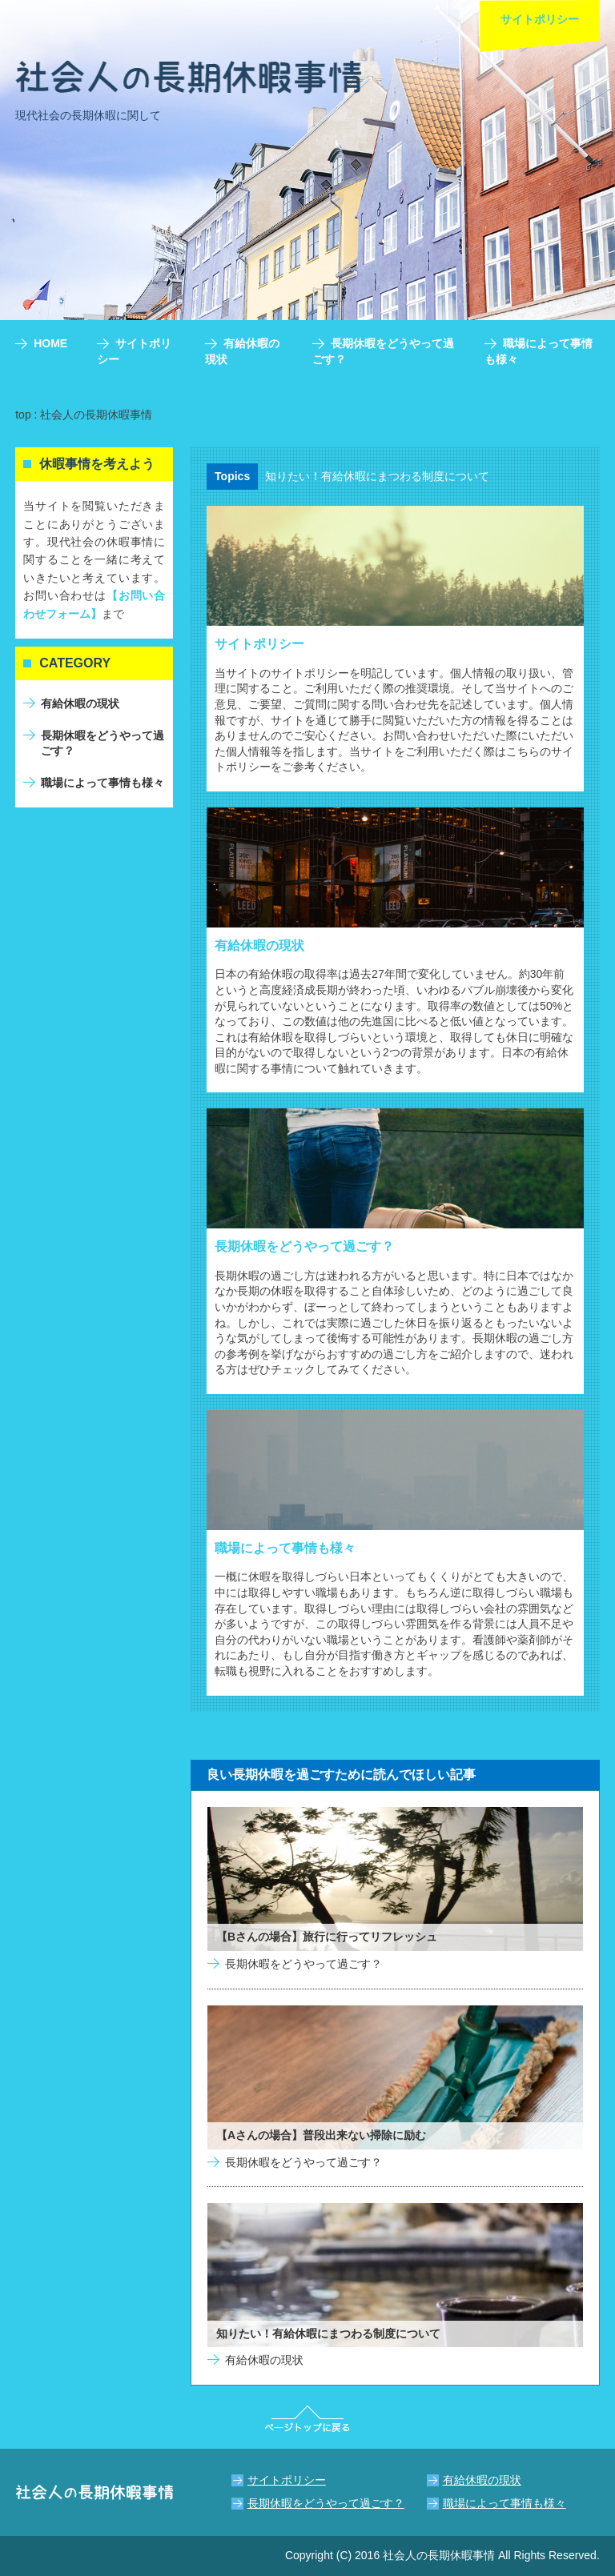  I want to click on HOME, so click(50, 343).